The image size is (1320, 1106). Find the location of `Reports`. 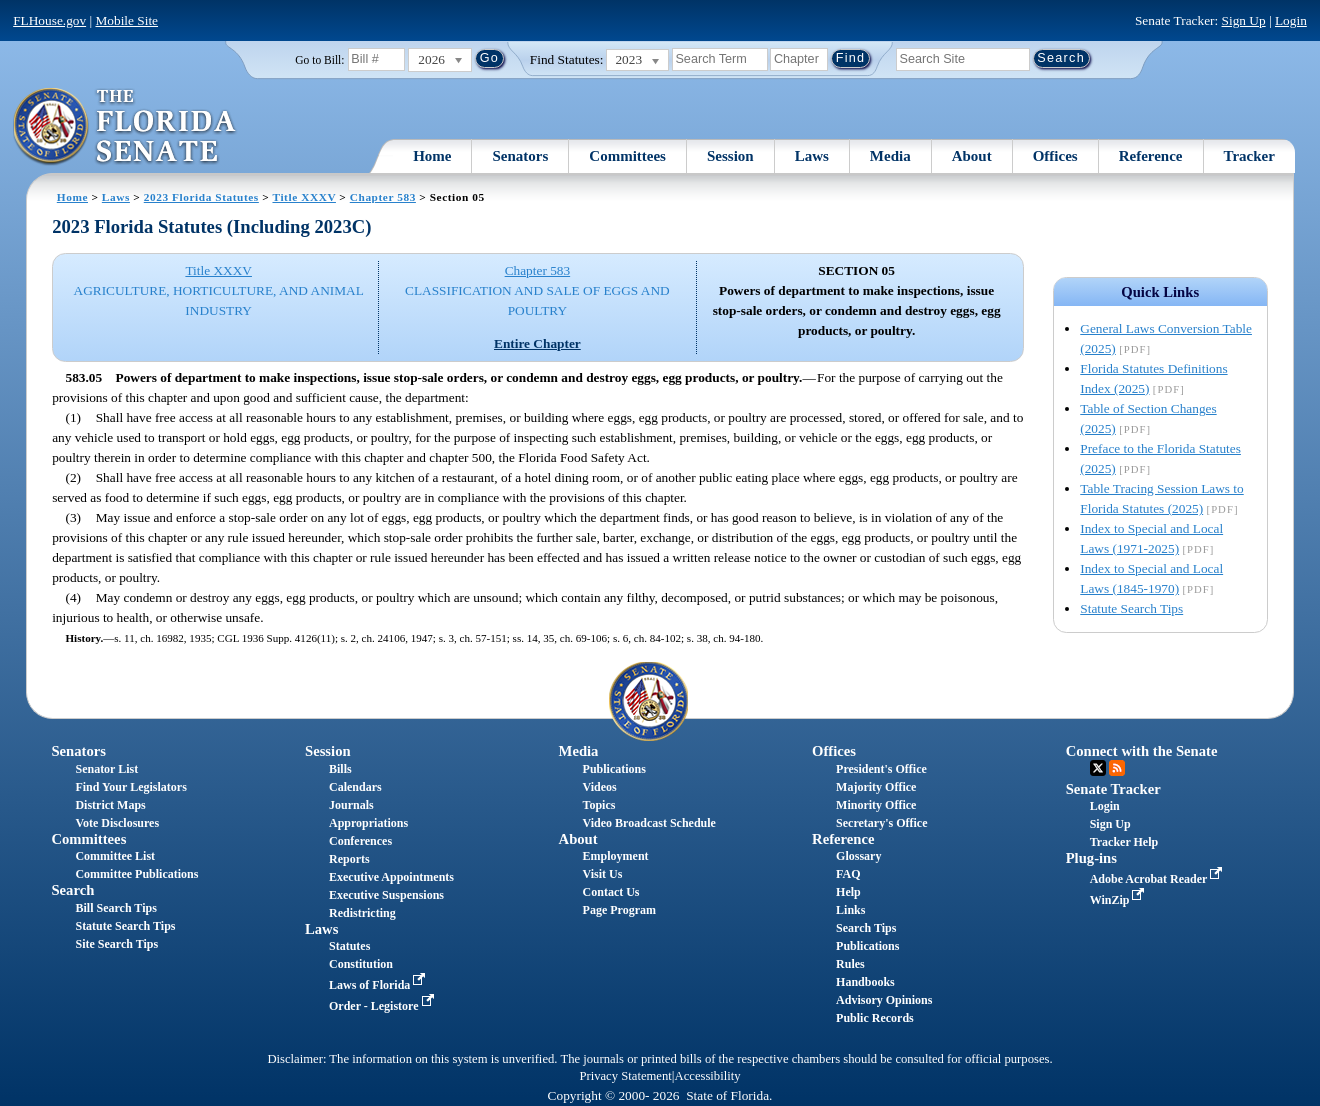

Reports is located at coordinates (349, 859).